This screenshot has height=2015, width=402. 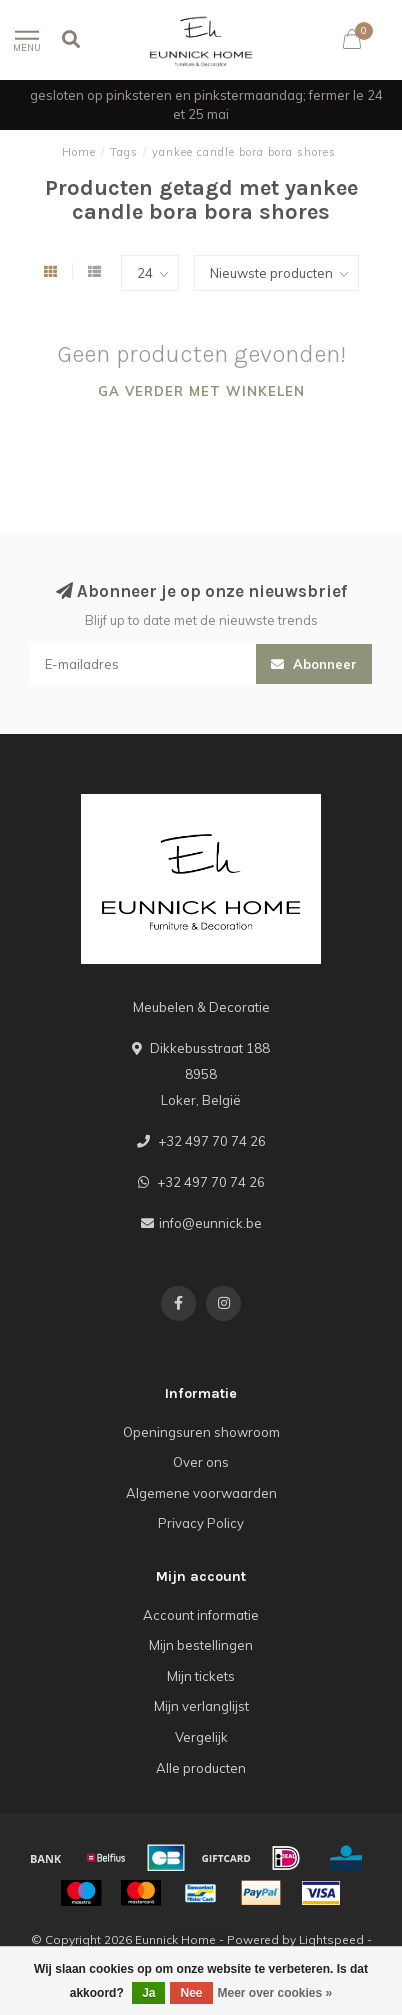 I want to click on Privacy Policy, so click(x=201, y=1523).